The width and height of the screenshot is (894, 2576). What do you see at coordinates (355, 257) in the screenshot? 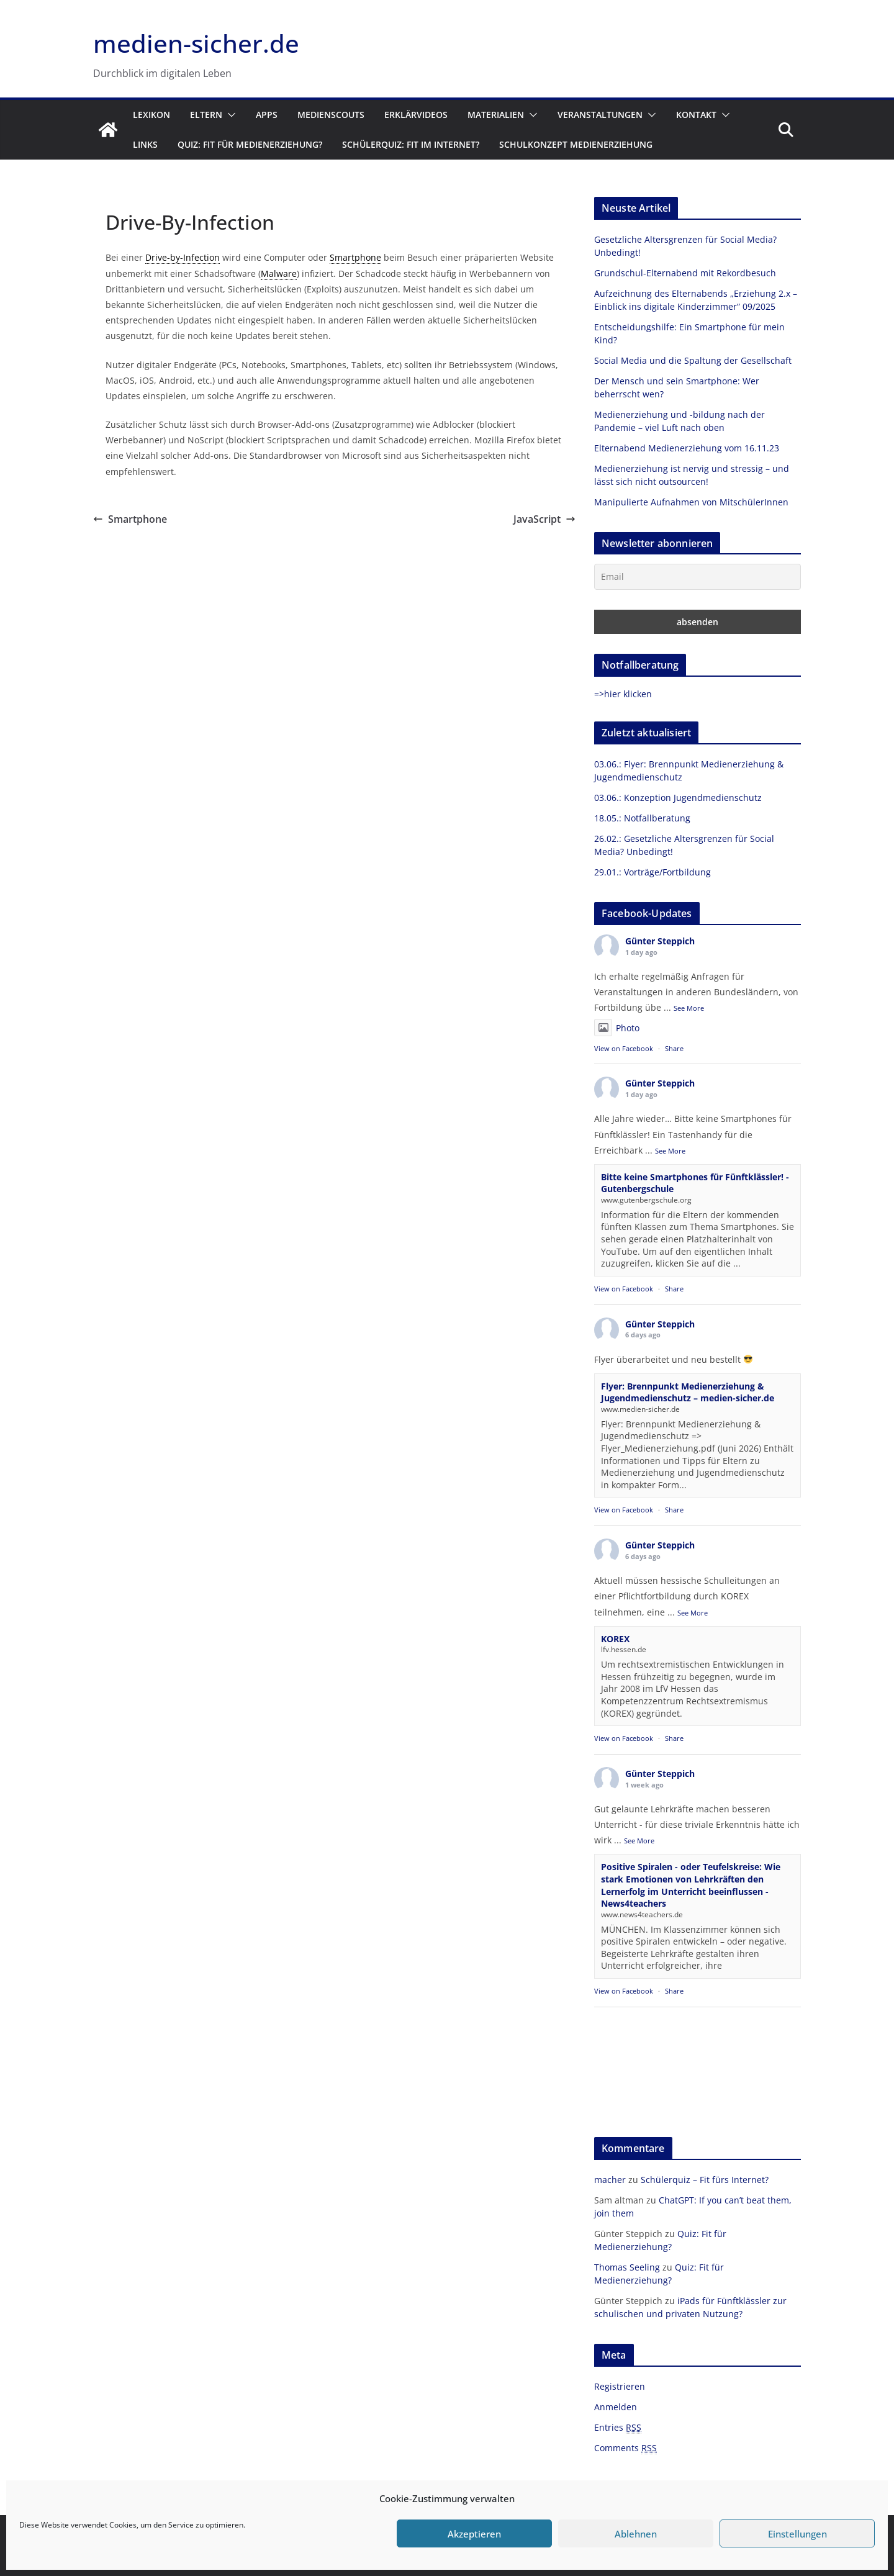
I see `Smartphone [link]` at bounding box center [355, 257].